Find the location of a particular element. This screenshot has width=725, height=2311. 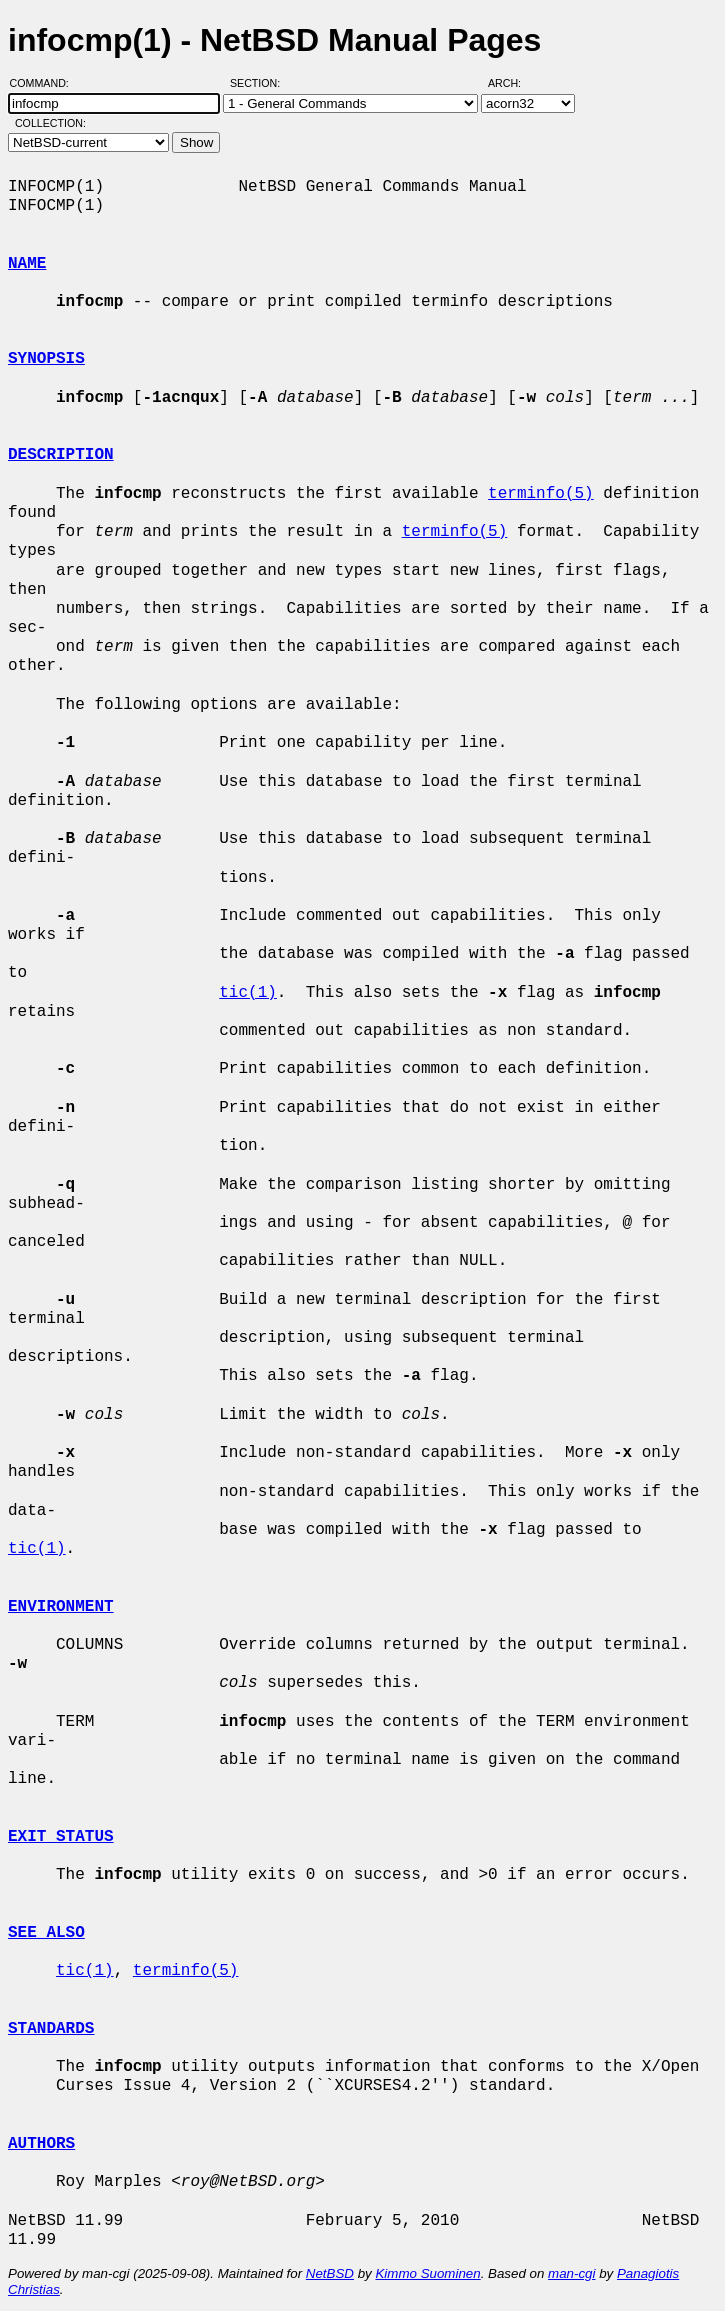

EXIT STATUS is located at coordinates (61, 1837).